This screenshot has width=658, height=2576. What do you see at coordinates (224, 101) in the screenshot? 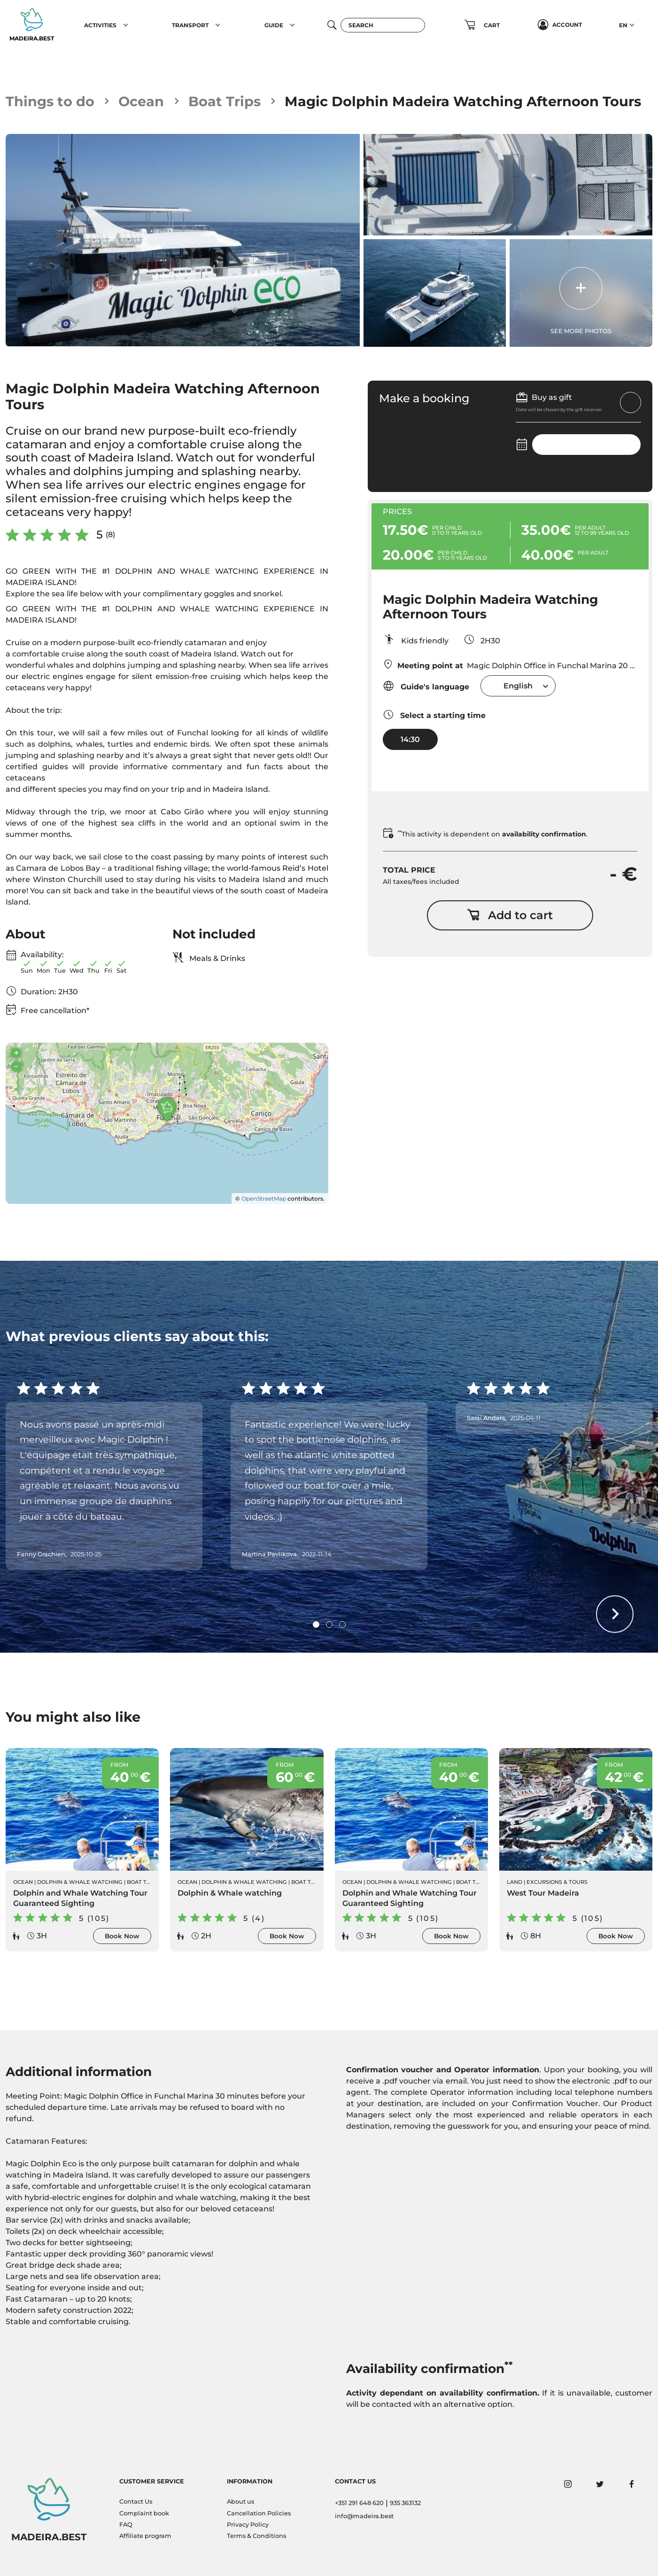
I see `Boat Trips` at bounding box center [224, 101].